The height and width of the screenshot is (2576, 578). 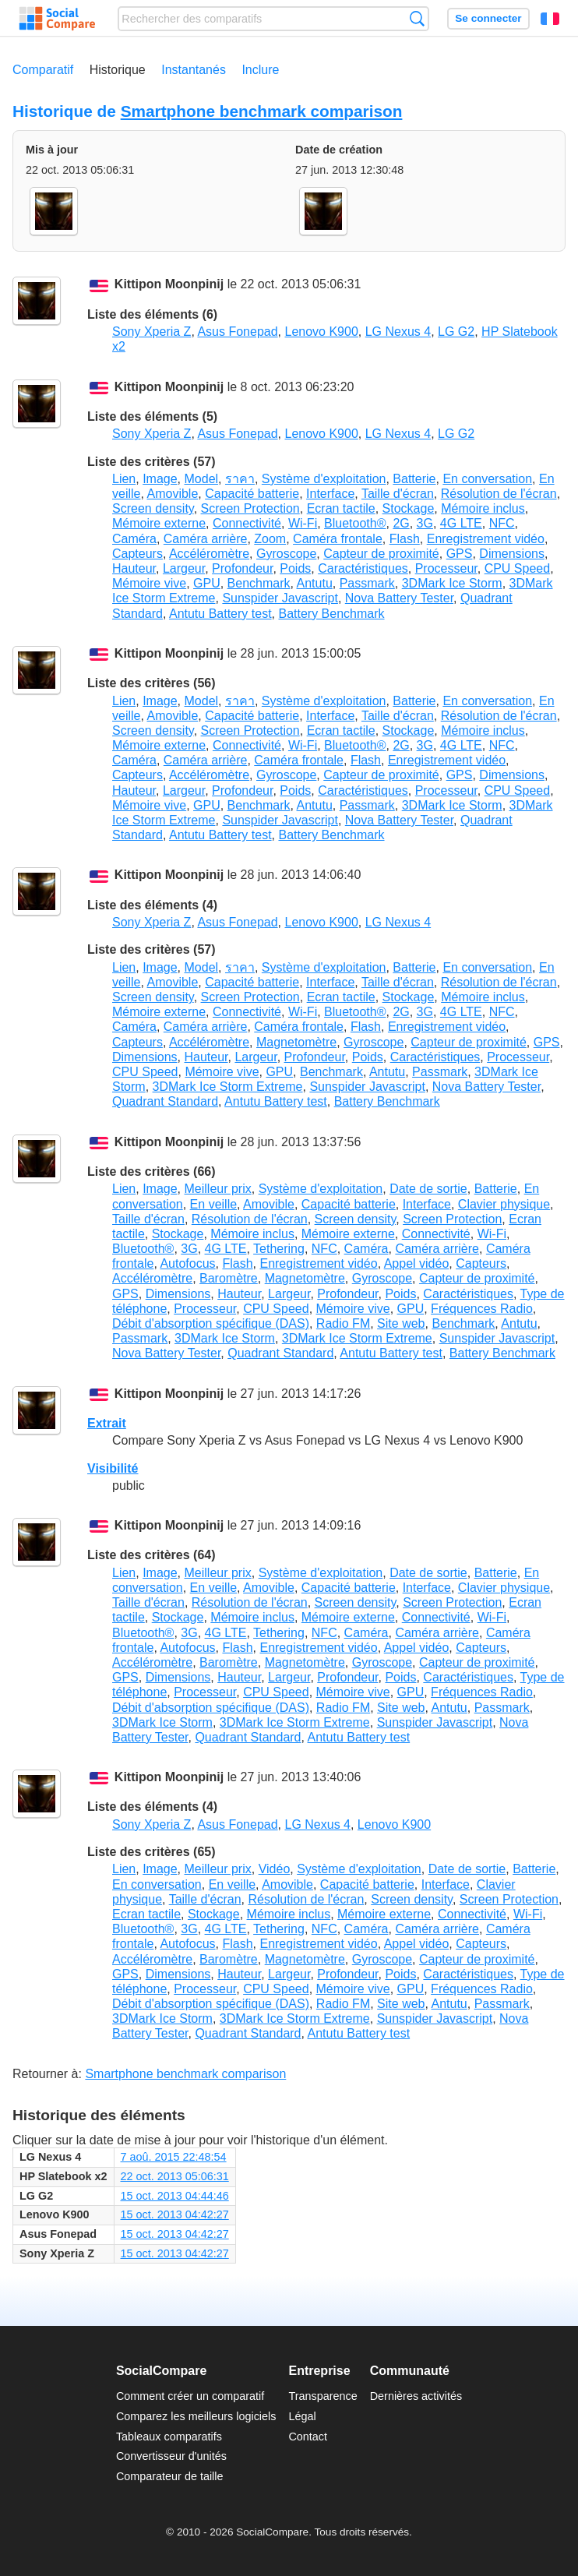 I want to click on Caméra frontale, so click(x=337, y=538).